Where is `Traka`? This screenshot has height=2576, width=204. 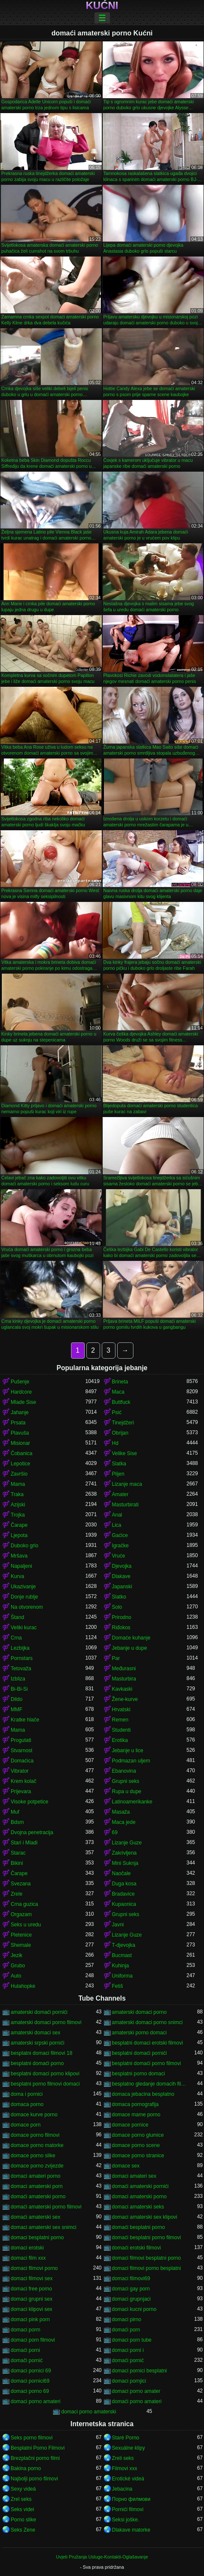 Traka is located at coordinates (17, 1494).